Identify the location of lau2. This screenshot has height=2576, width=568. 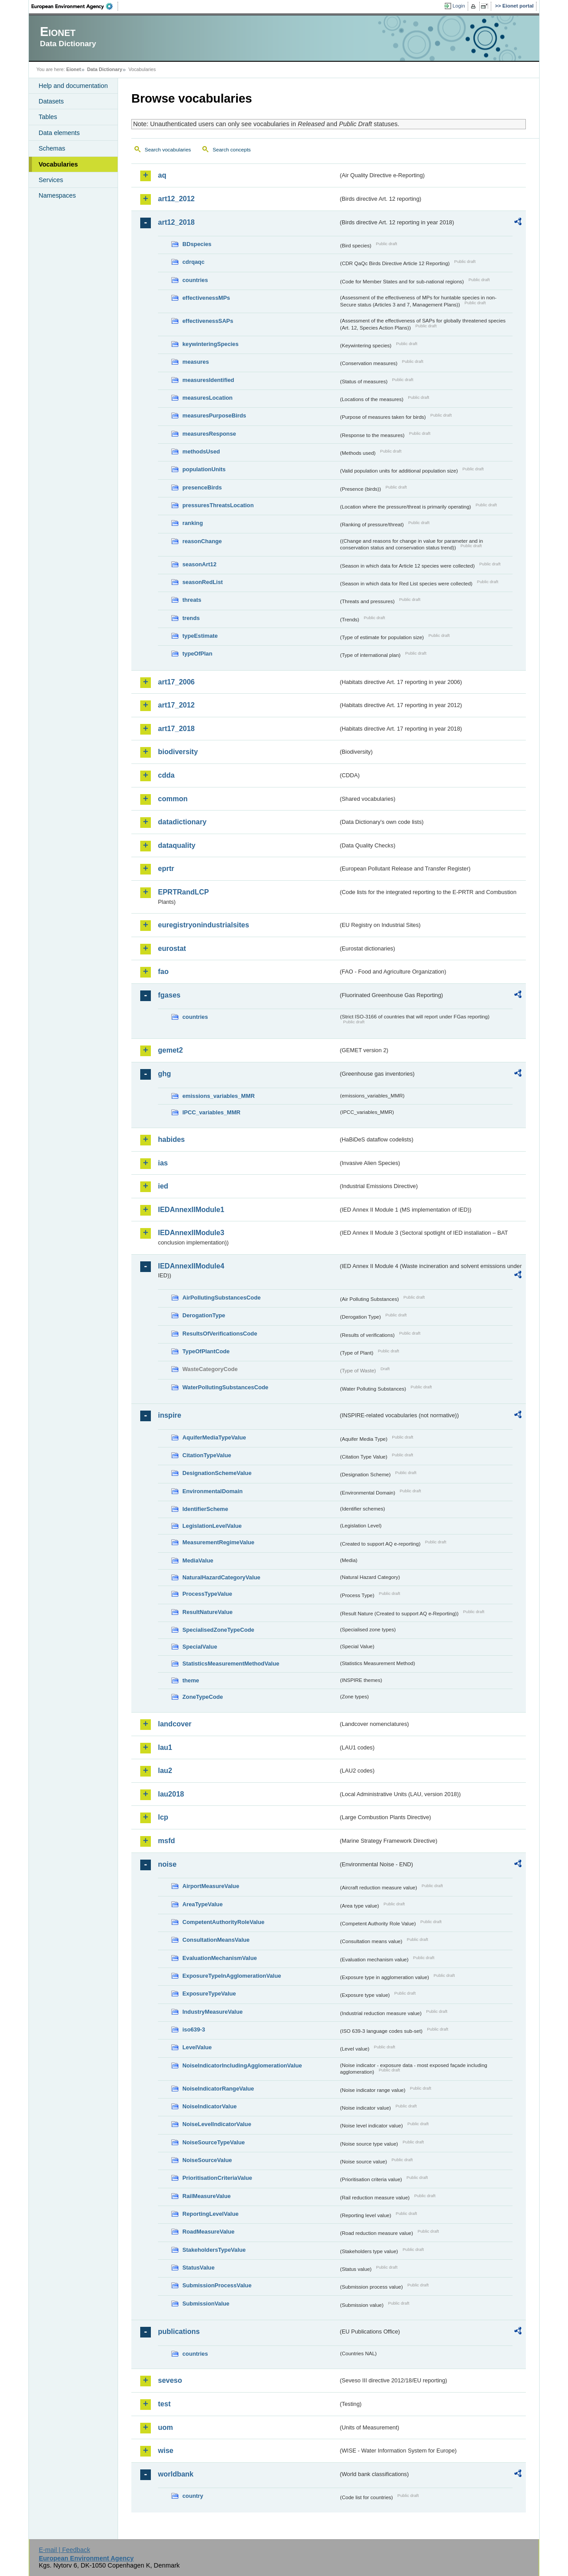
(165, 1770).